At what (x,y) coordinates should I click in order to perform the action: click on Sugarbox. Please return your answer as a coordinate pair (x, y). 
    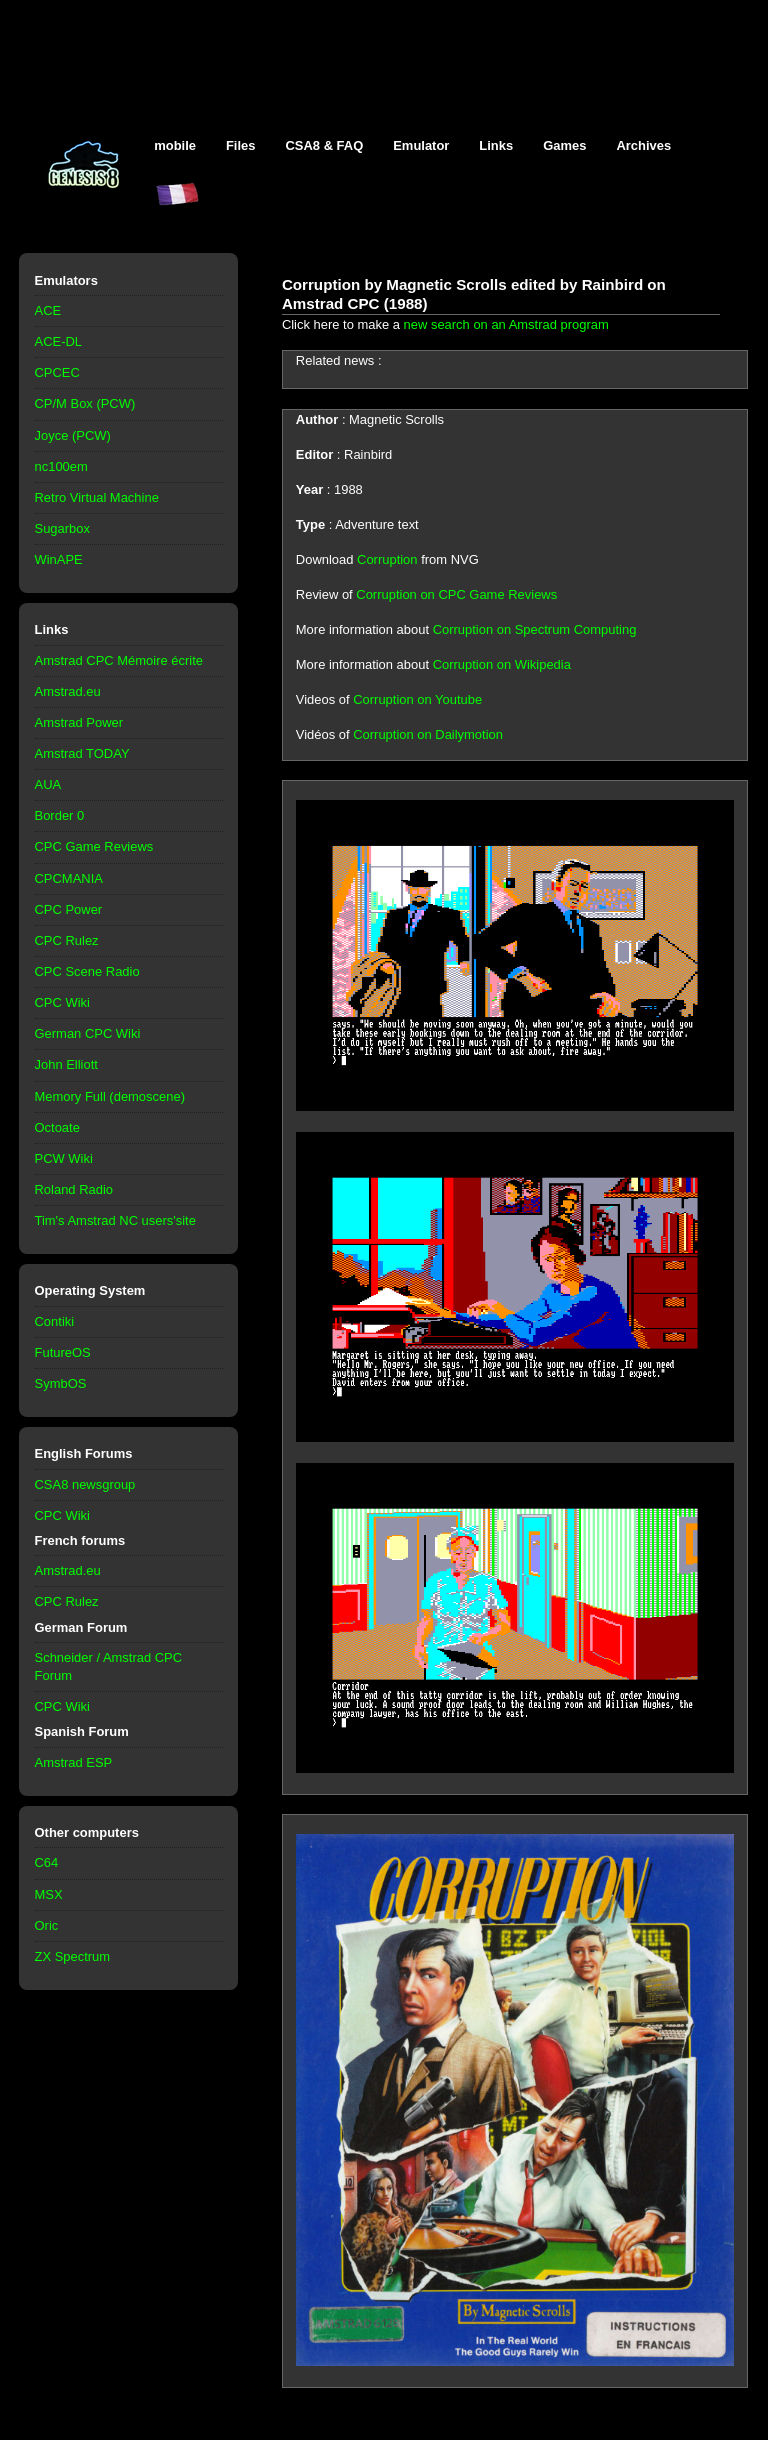
    Looking at the image, I should click on (62, 528).